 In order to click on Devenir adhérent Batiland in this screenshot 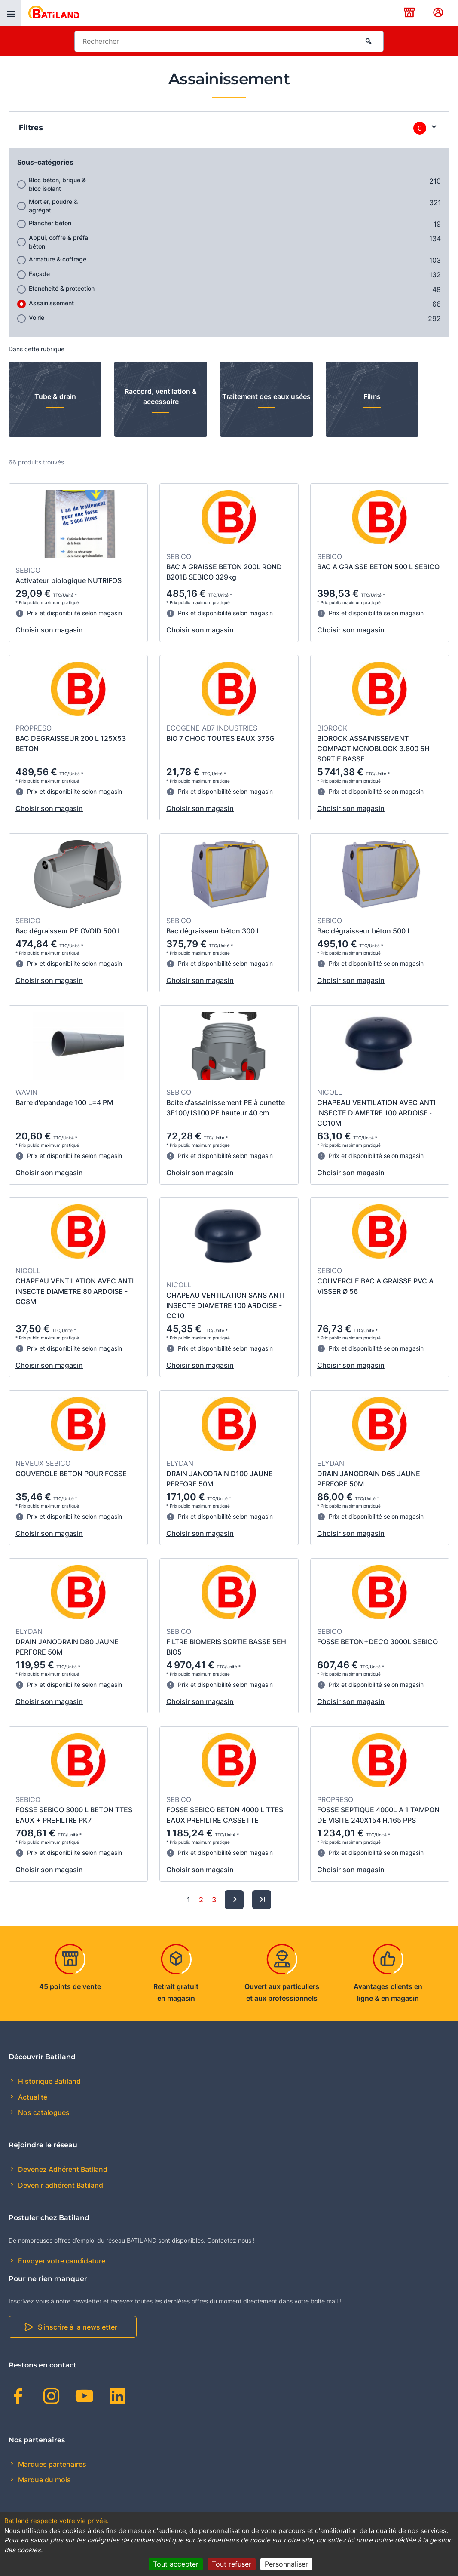, I will do `click(59, 2185)`.